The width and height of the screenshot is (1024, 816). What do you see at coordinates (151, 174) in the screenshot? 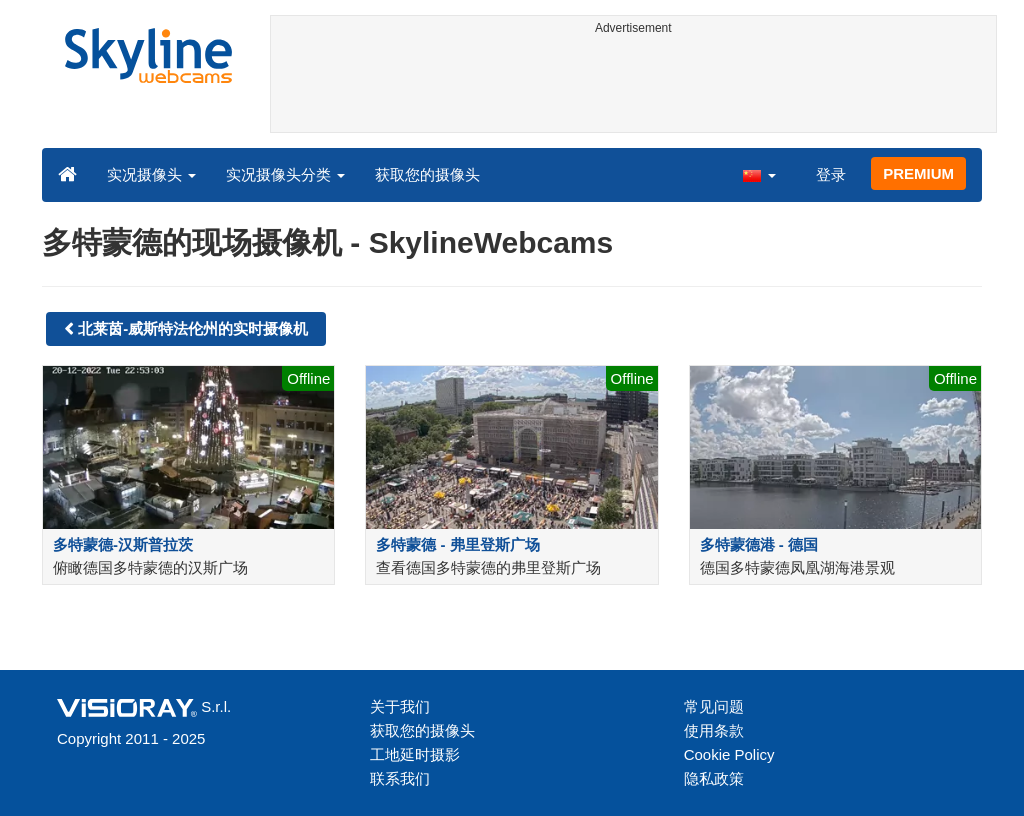
I see `实况摄像头` at bounding box center [151, 174].